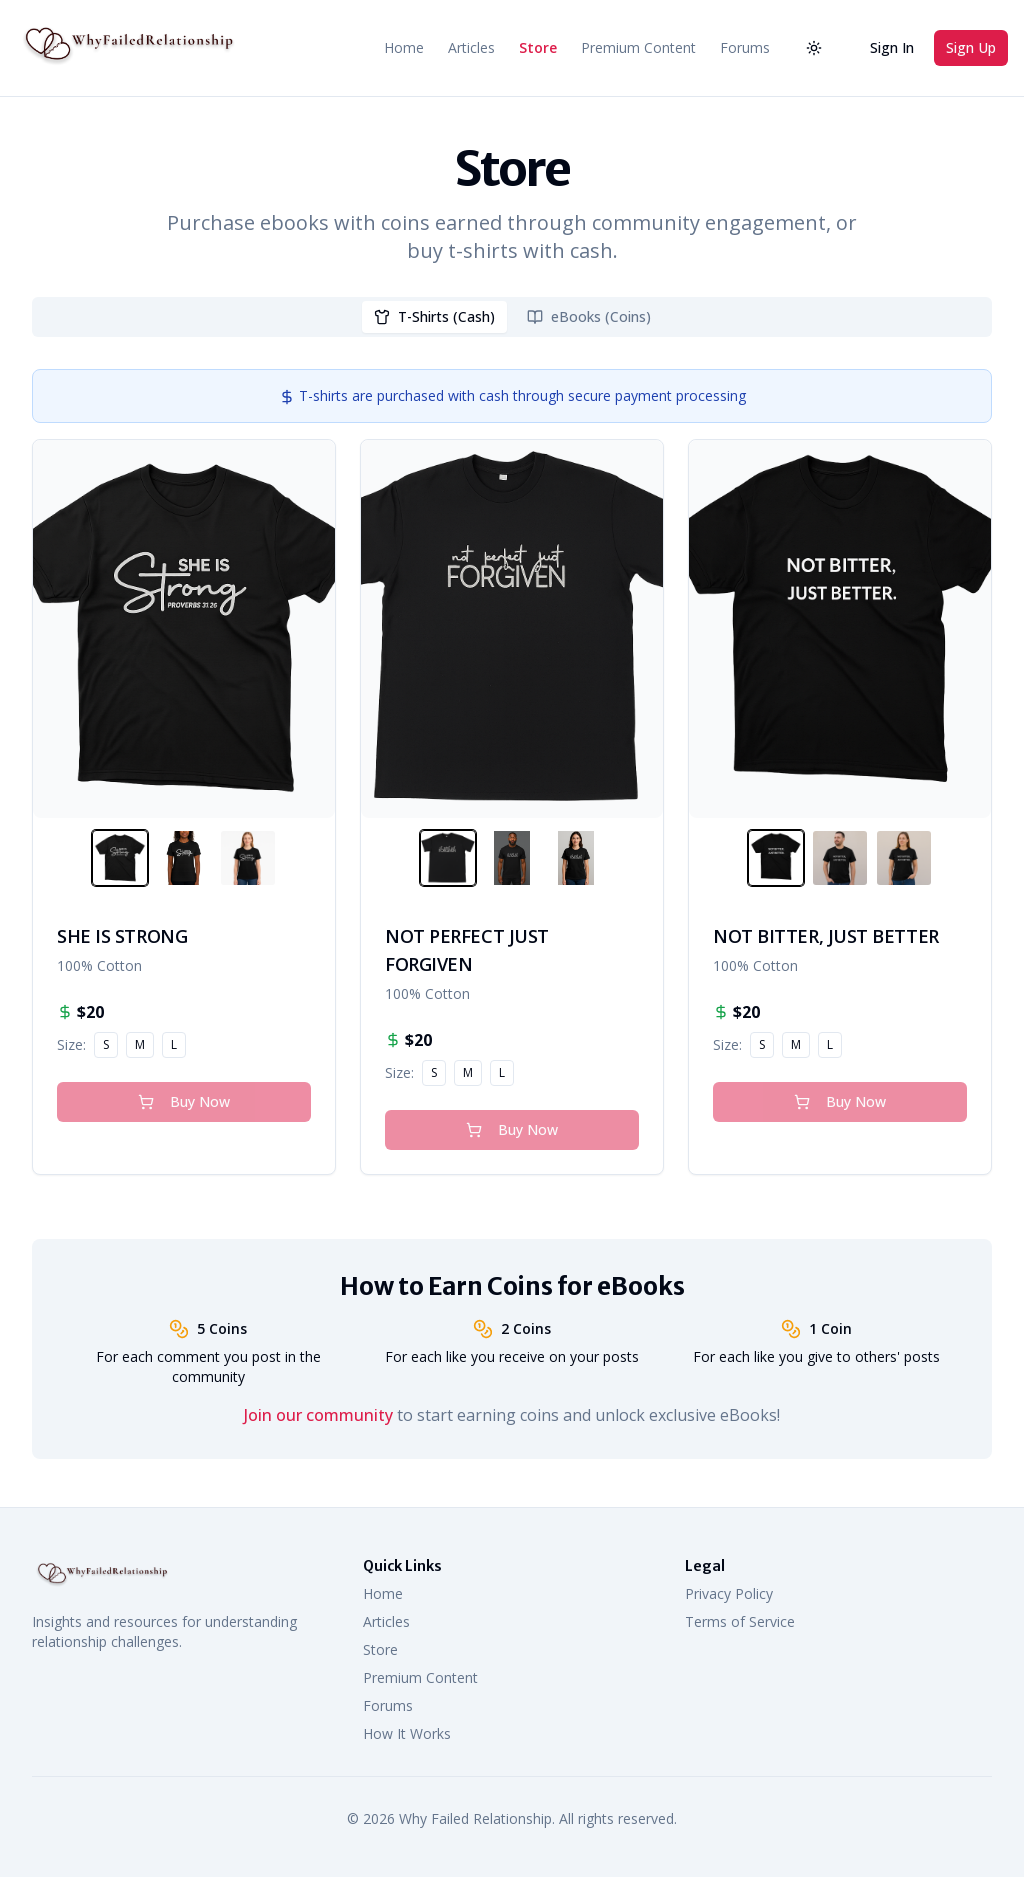 Image resolution: width=1024 pixels, height=1877 pixels. I want to click on [Why Failed Relationship Home], so click(126, 48).